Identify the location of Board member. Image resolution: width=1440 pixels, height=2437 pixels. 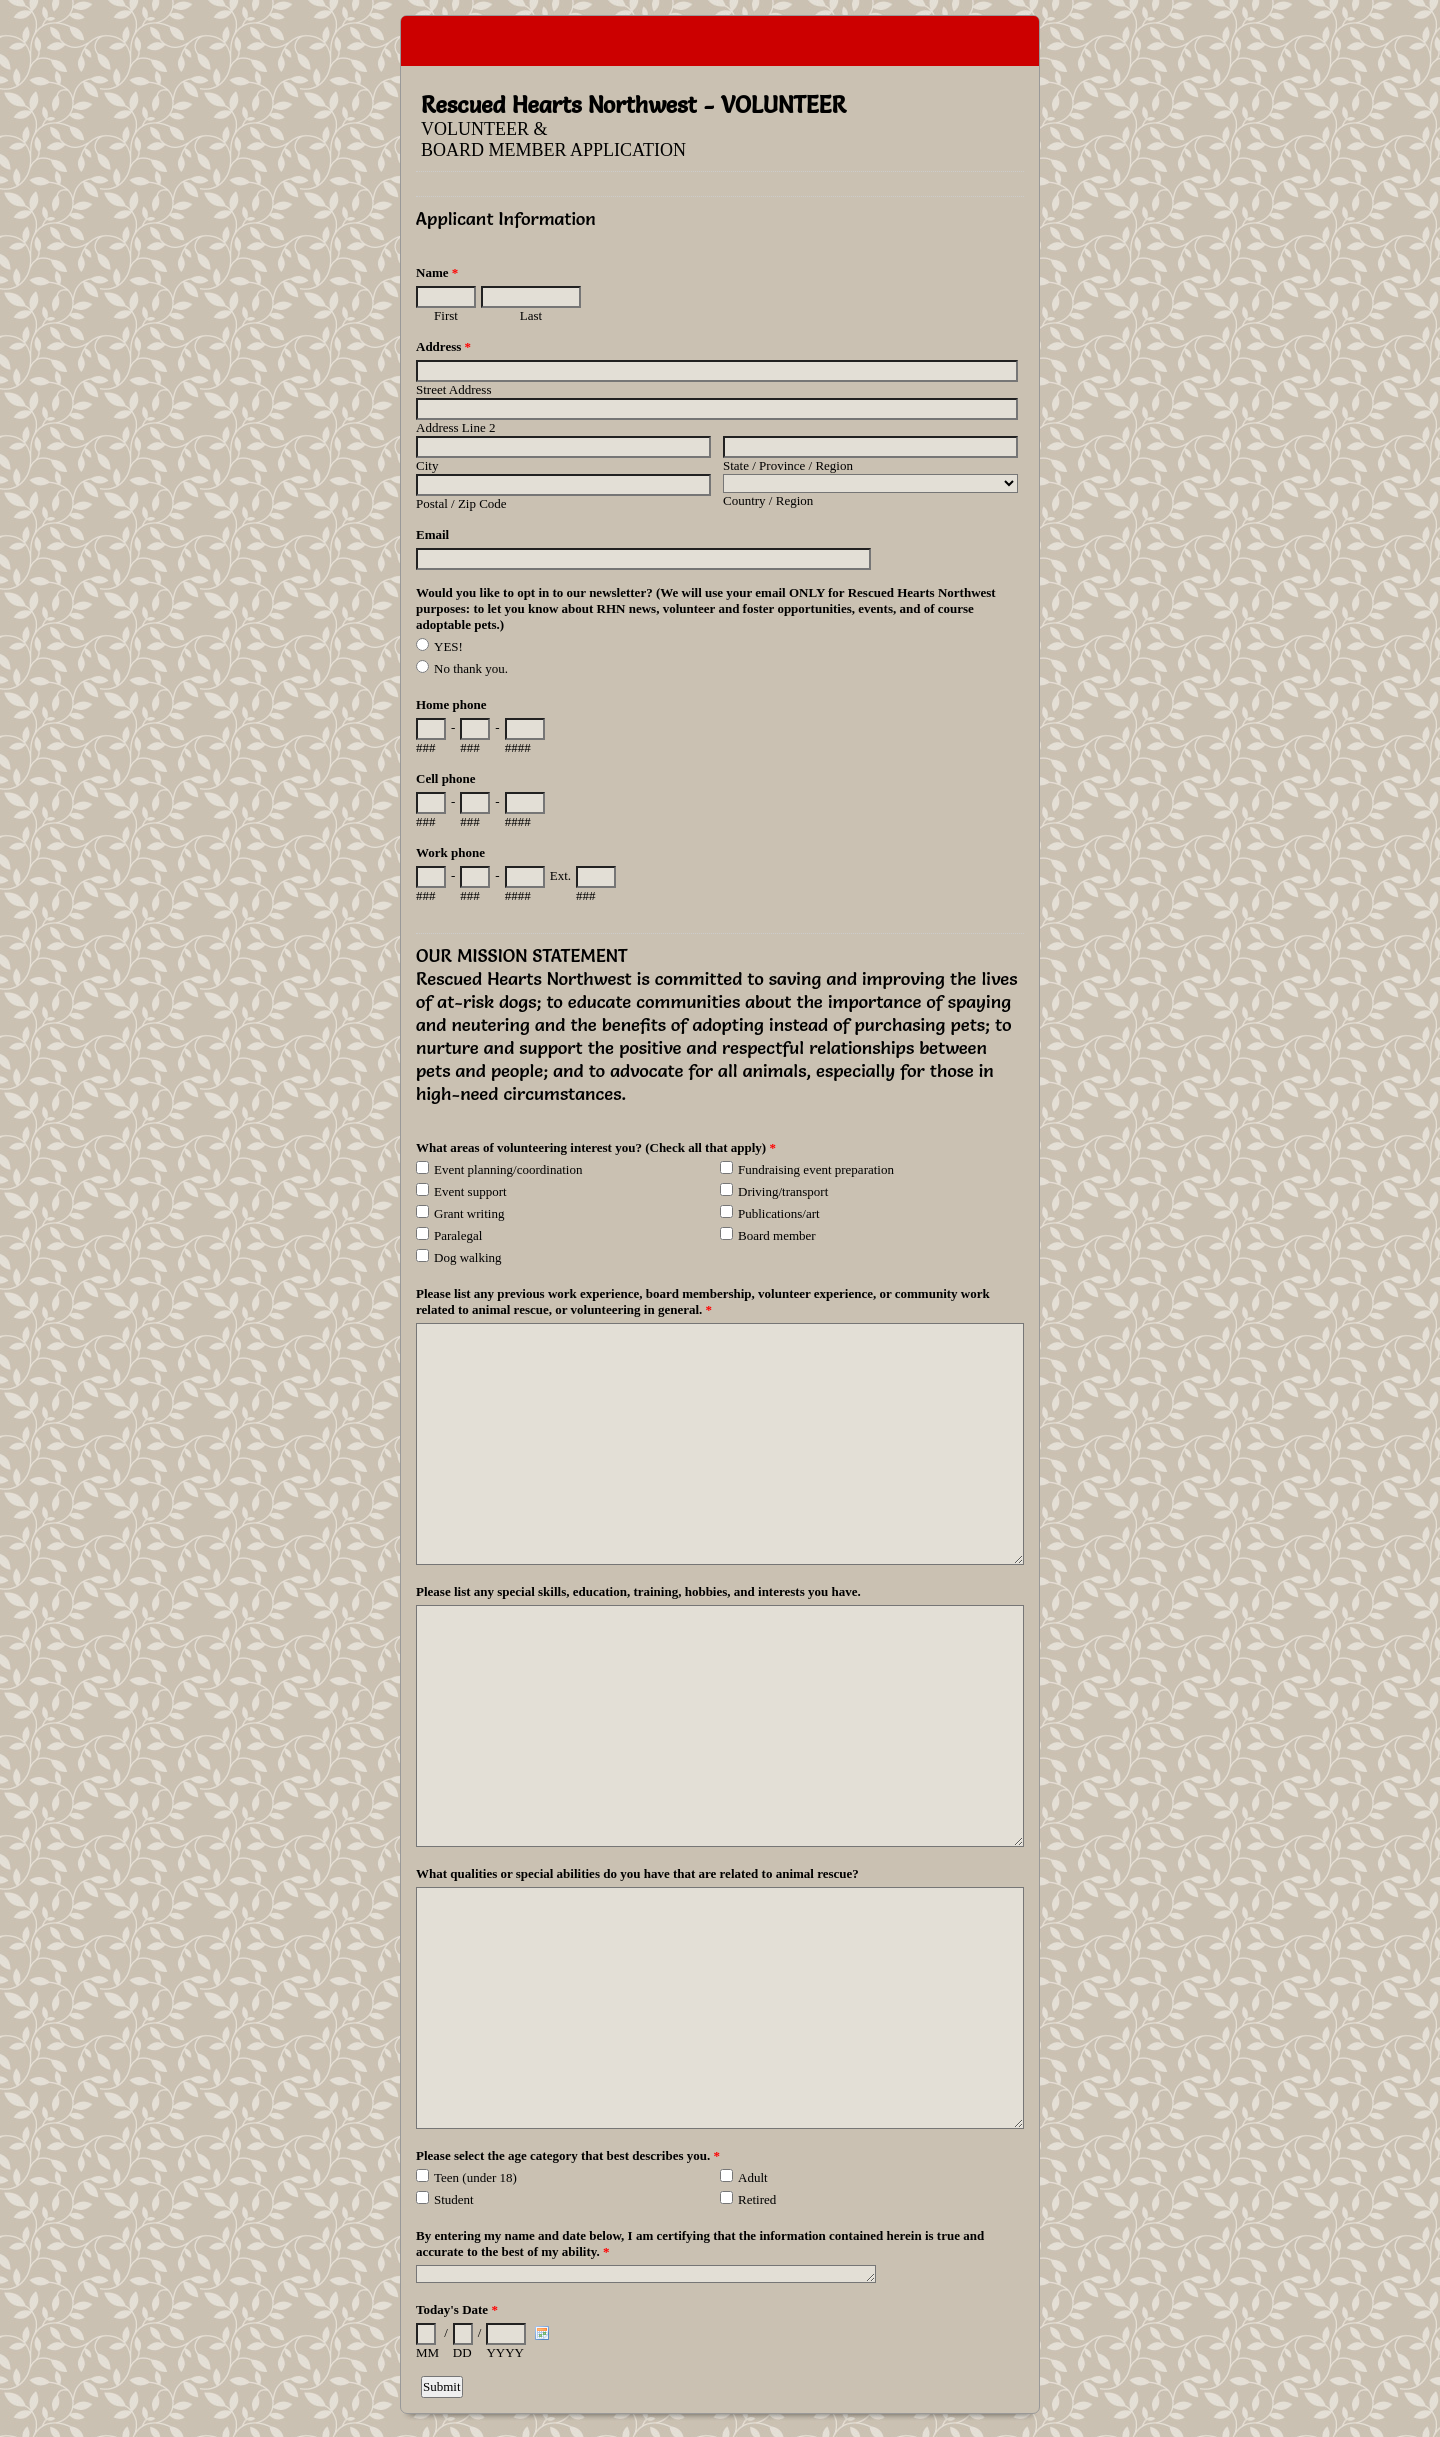
(777, 1235).